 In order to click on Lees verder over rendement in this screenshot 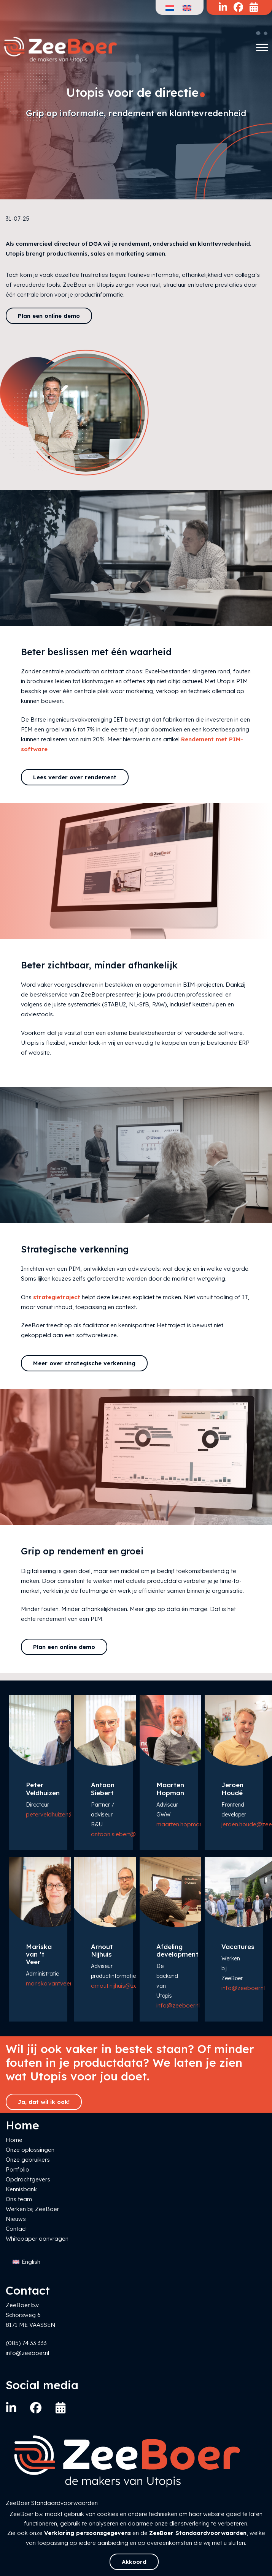, I will do `click(74, 777)`.